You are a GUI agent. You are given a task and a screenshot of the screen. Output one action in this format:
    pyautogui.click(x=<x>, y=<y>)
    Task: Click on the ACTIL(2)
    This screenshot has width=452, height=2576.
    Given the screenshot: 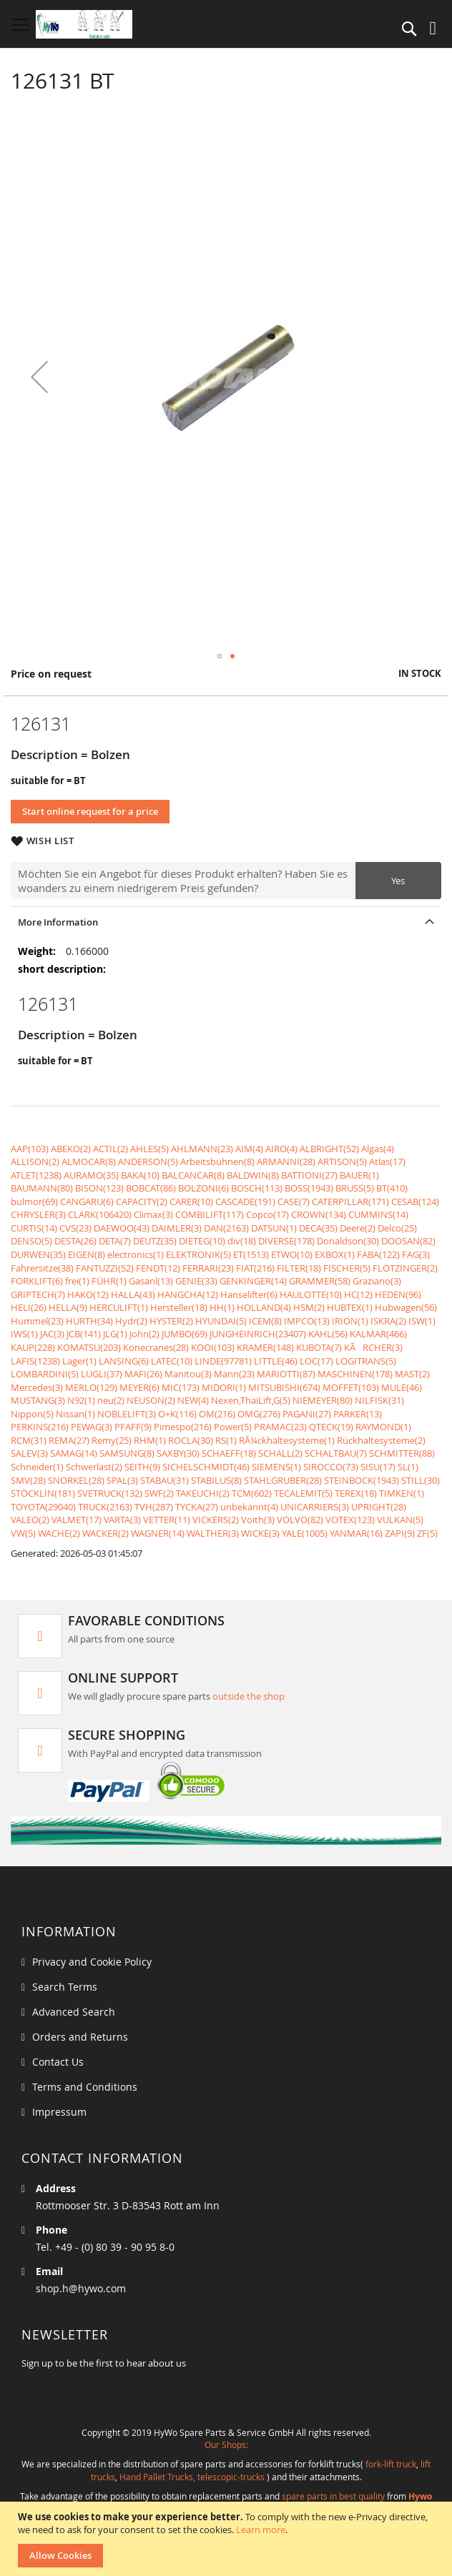 What is the action you would take?
    pyautogui.click(x=110, y=1148)
    